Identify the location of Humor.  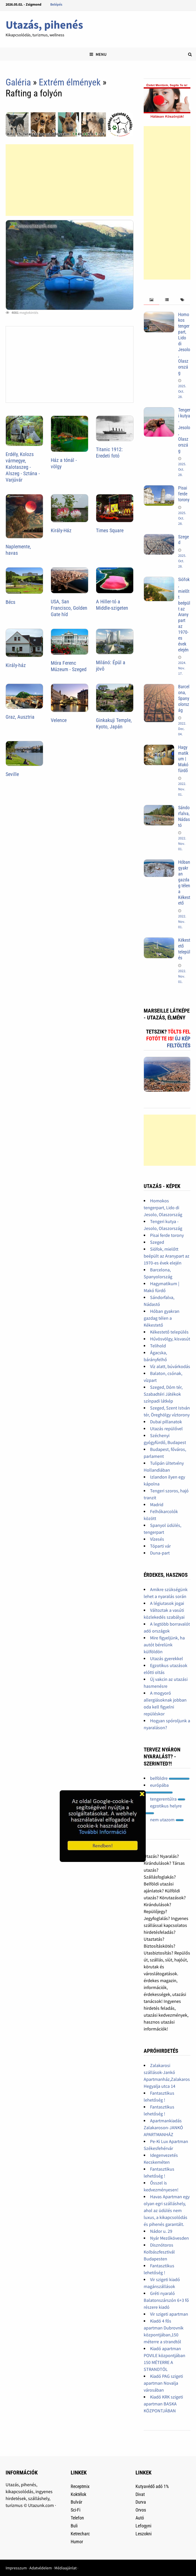
(77, 2541).